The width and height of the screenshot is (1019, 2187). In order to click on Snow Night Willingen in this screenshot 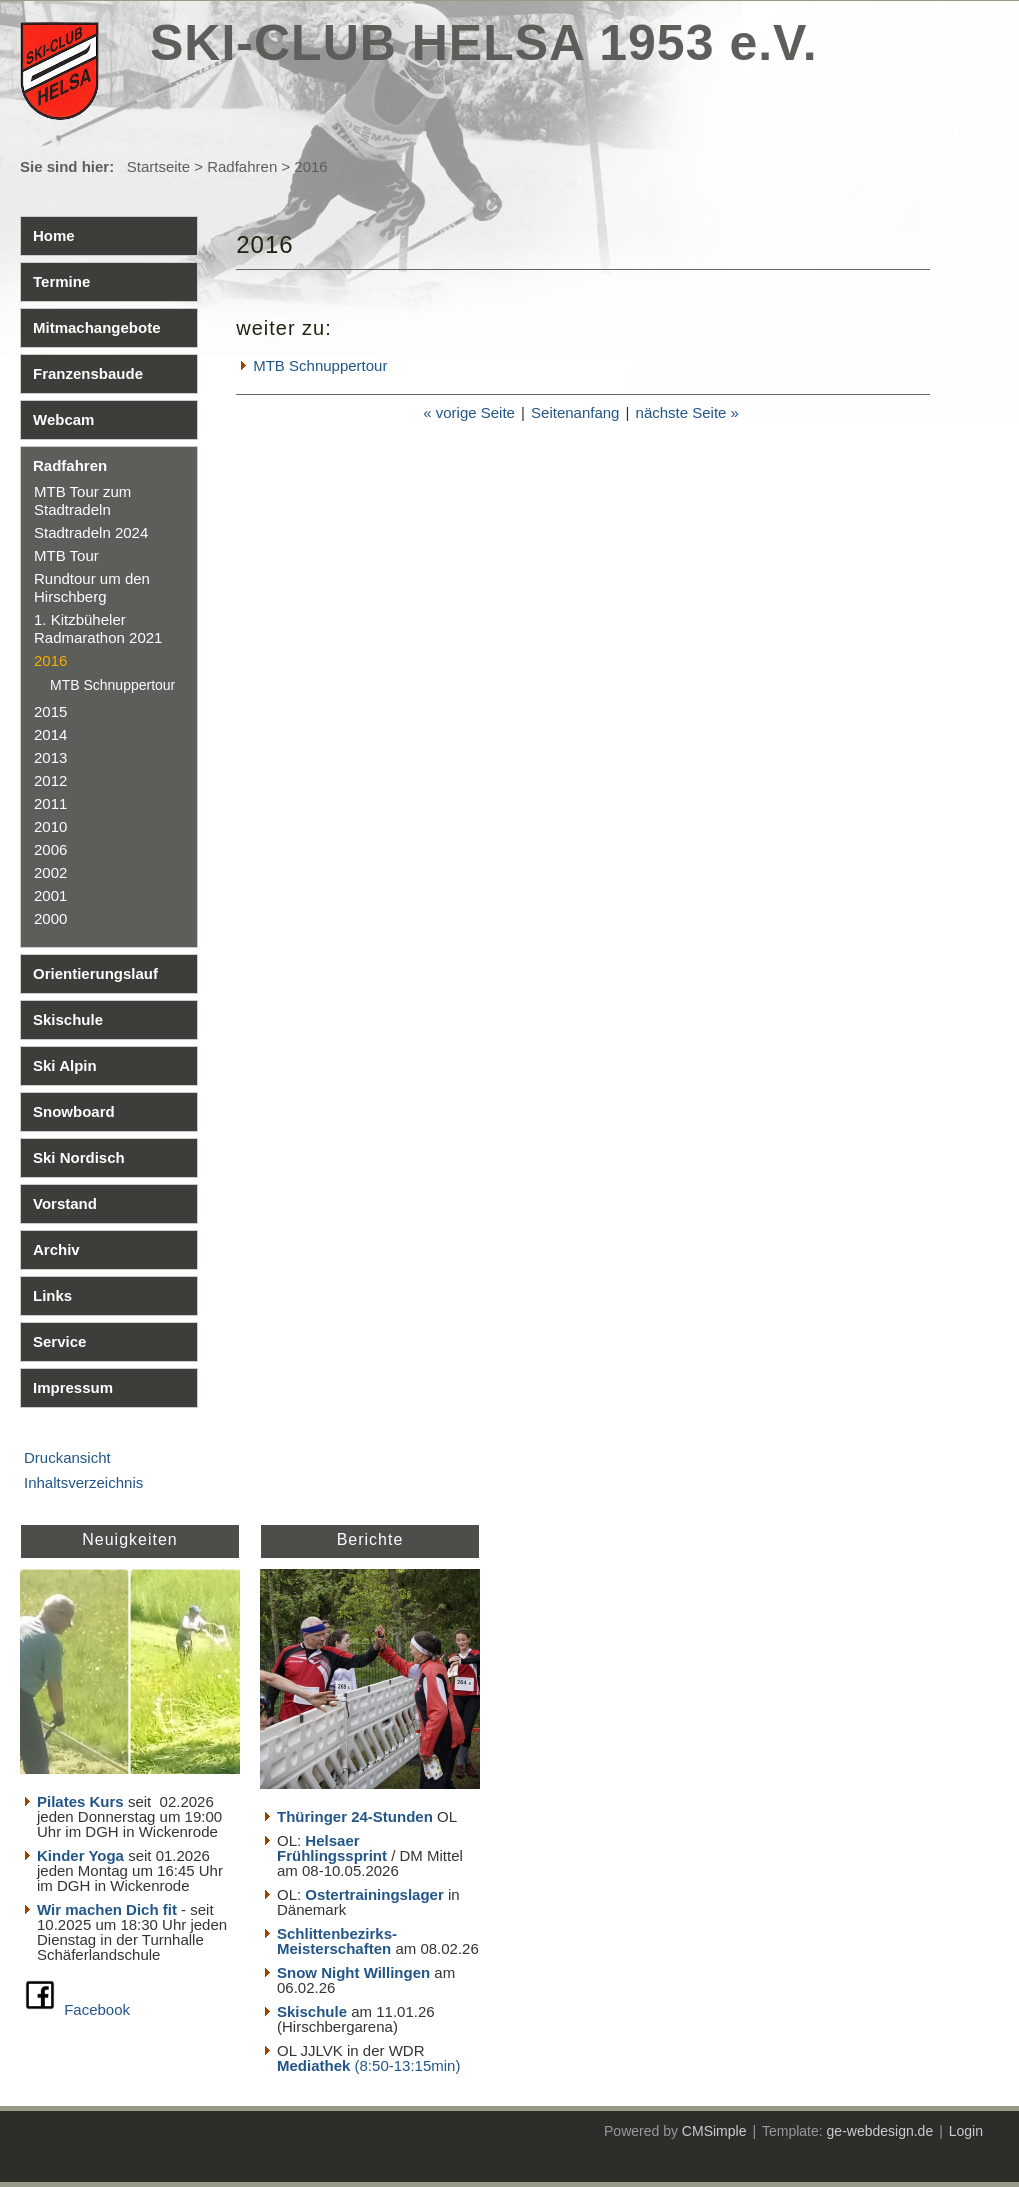, I will do `click(353, 1972)`.